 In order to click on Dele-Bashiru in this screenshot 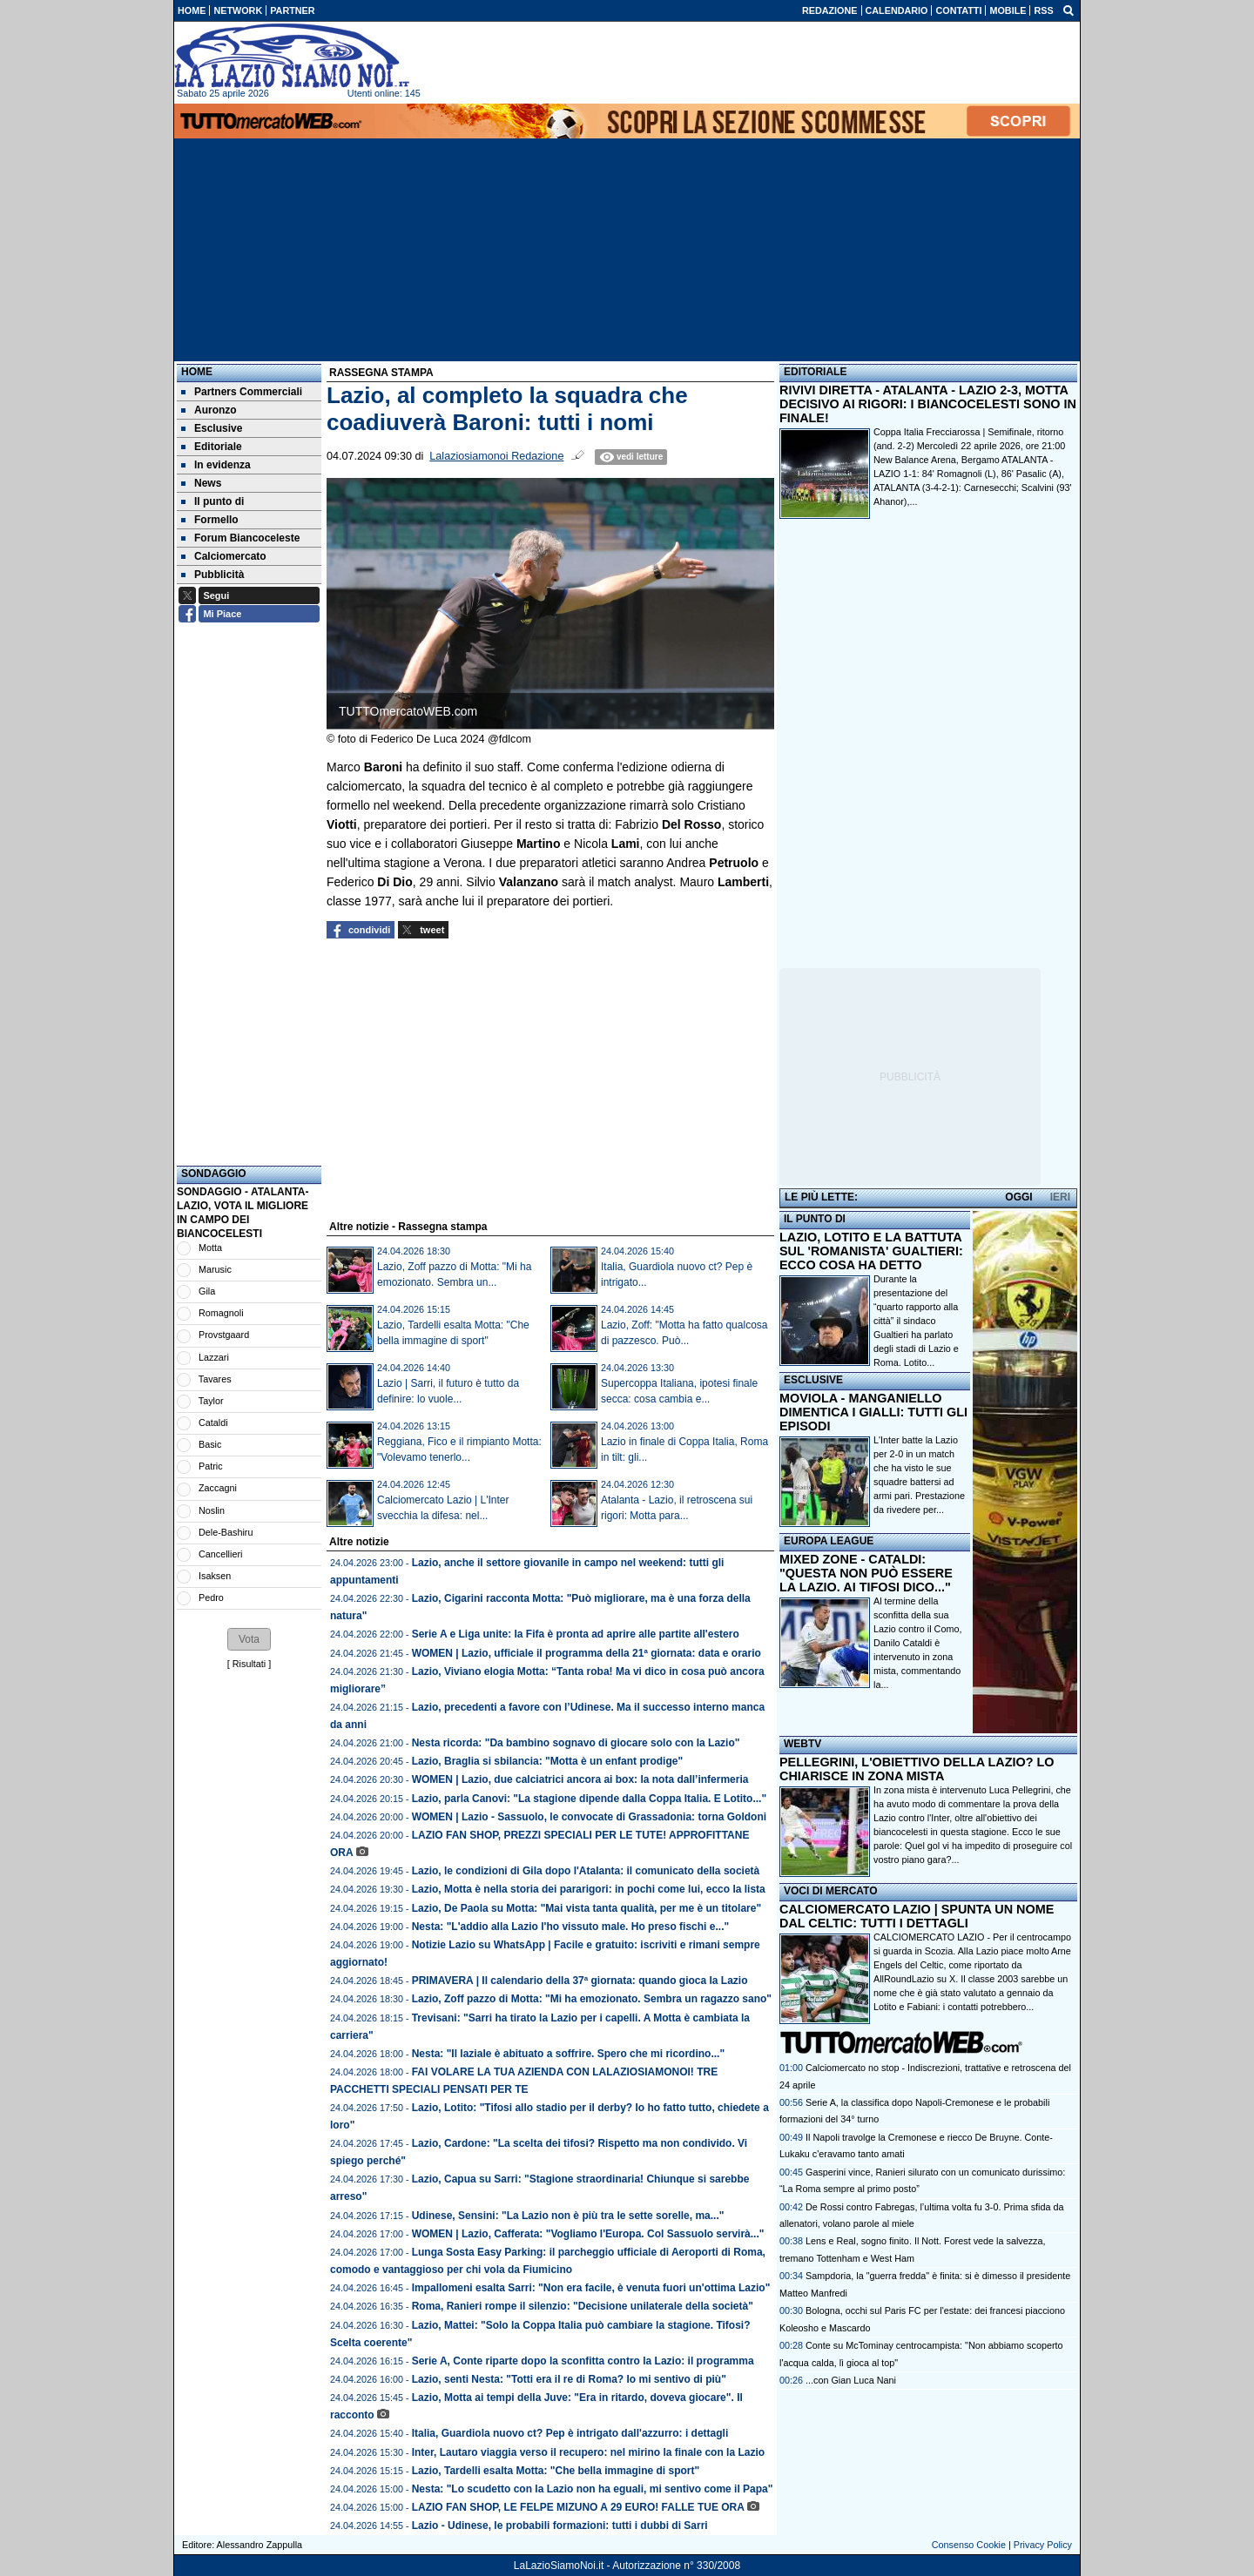, I will do `click(226, 1532)`.